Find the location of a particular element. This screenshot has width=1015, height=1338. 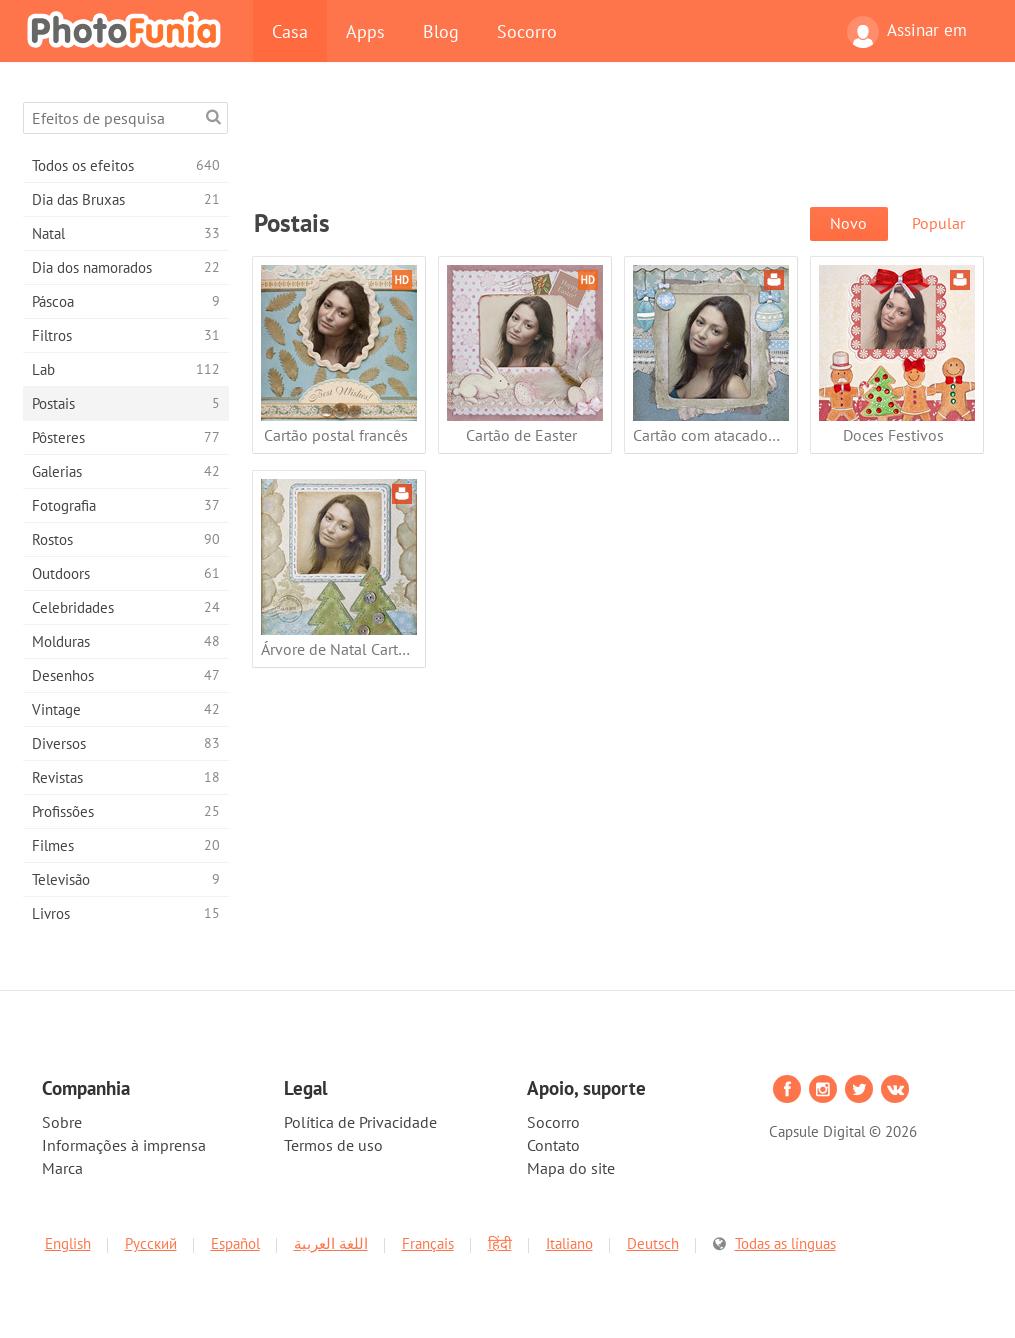

[Advertisement] is located at coordinates (618, 147).